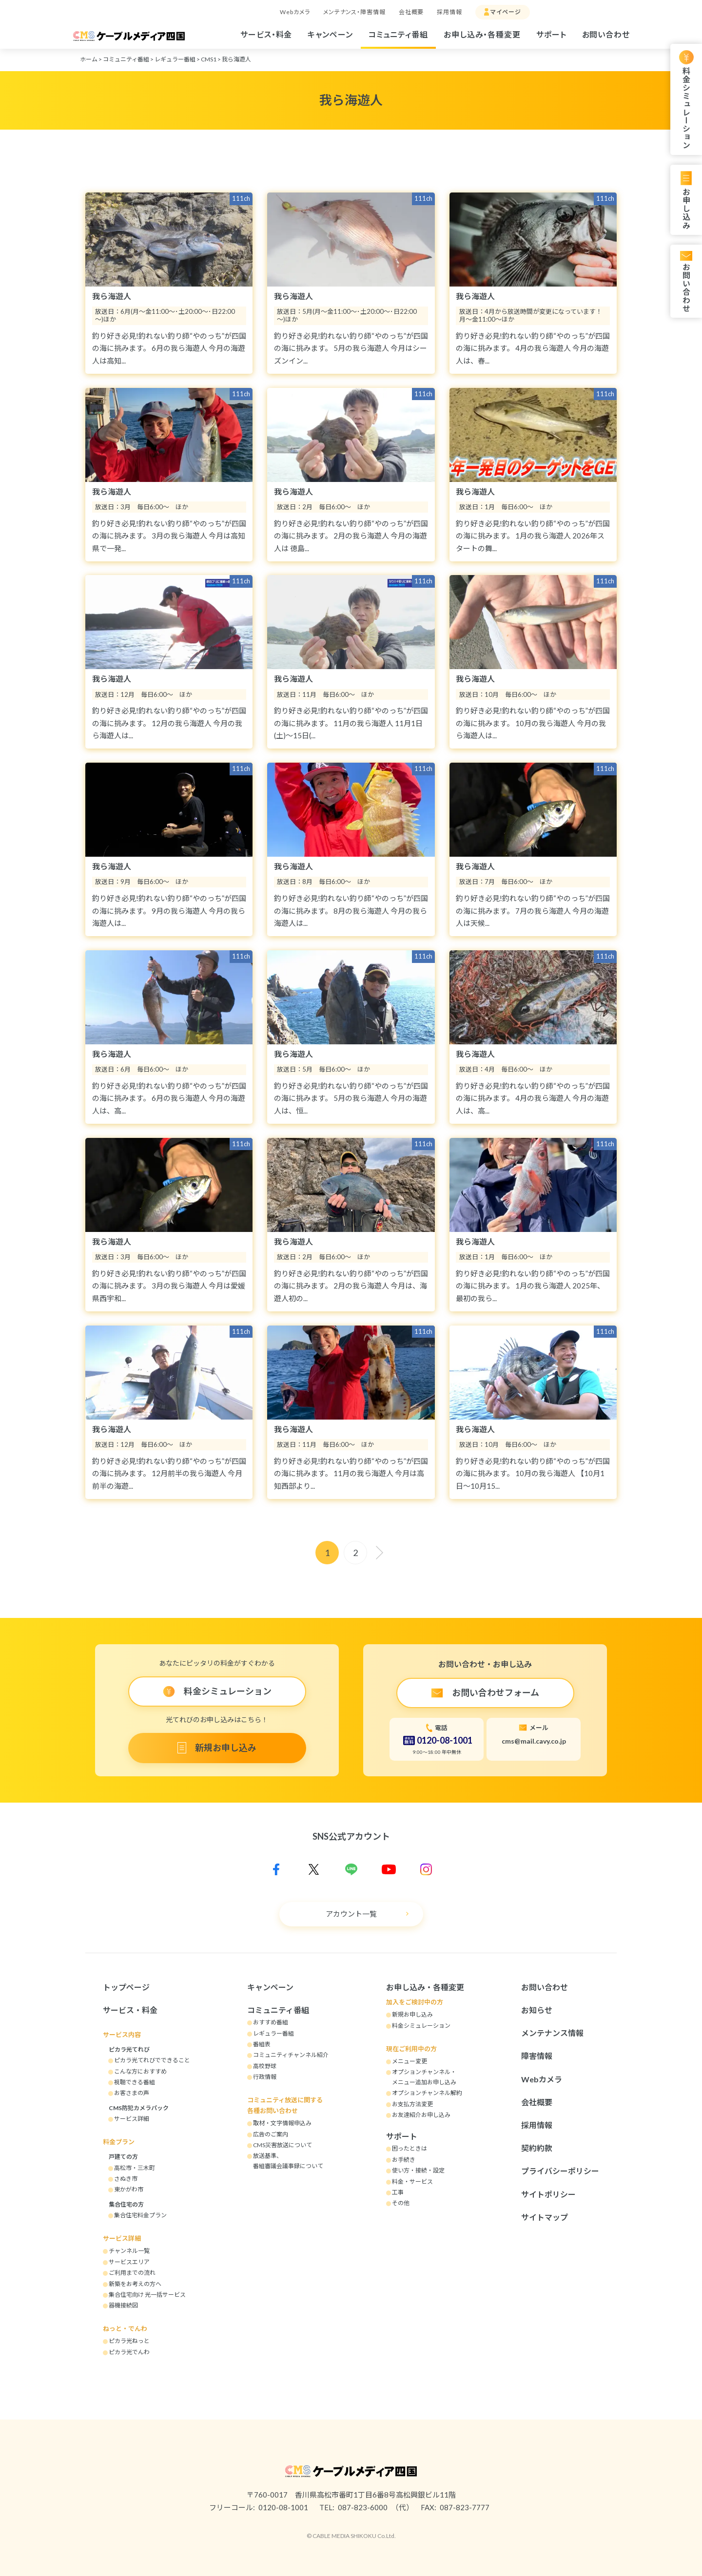 The height and width of the screenshot is (2576, 702). Describe the element at coordinates (351, 1913) in the screenshot. I see `アカウント一覧` at that location.